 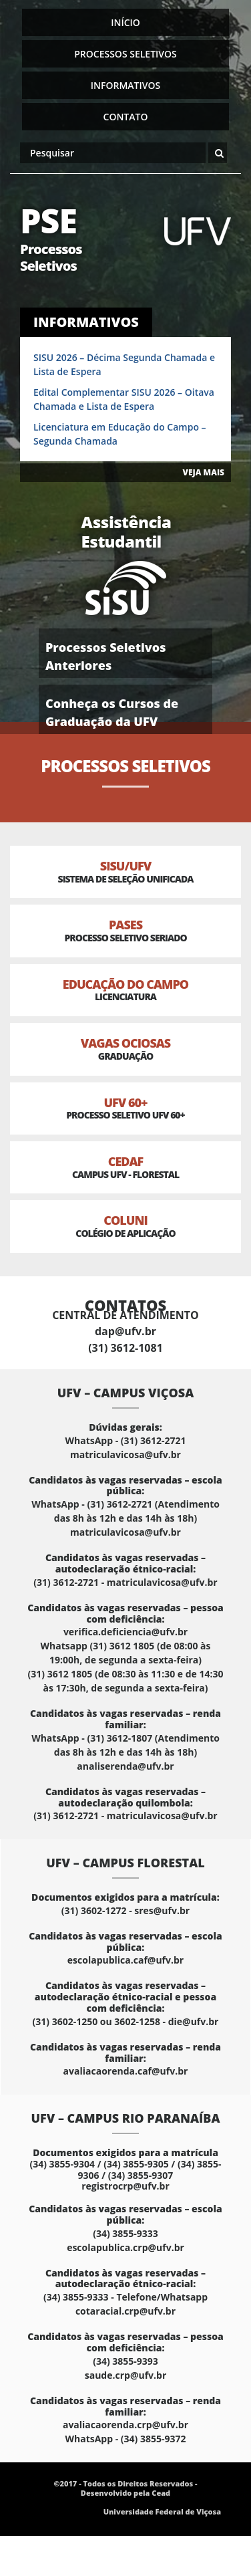 What do you see at coordinates (125, 871) in the screenshot?
I see `SISU/UFV` at bounding box center [125, 871].